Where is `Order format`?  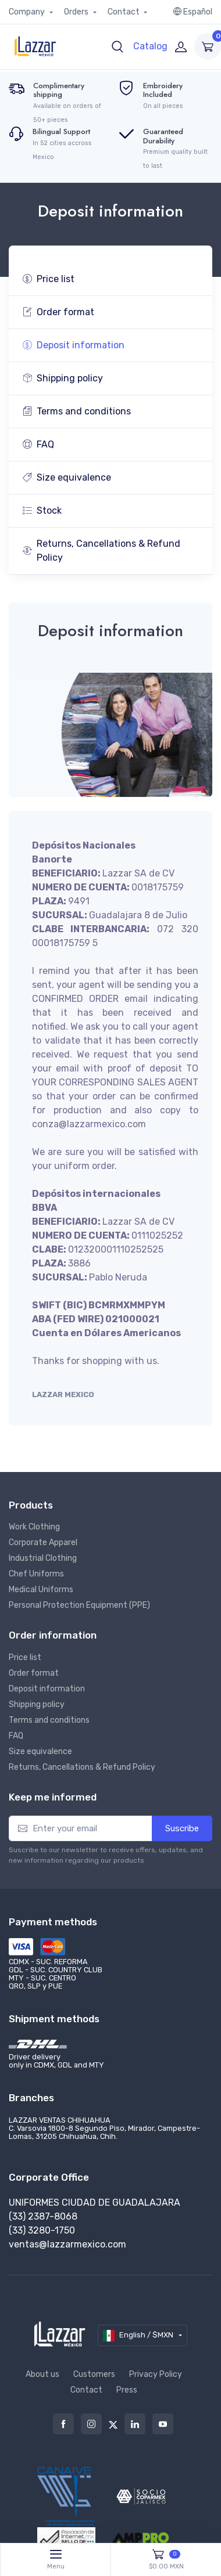
Order format is located at coordinates (58, 312).